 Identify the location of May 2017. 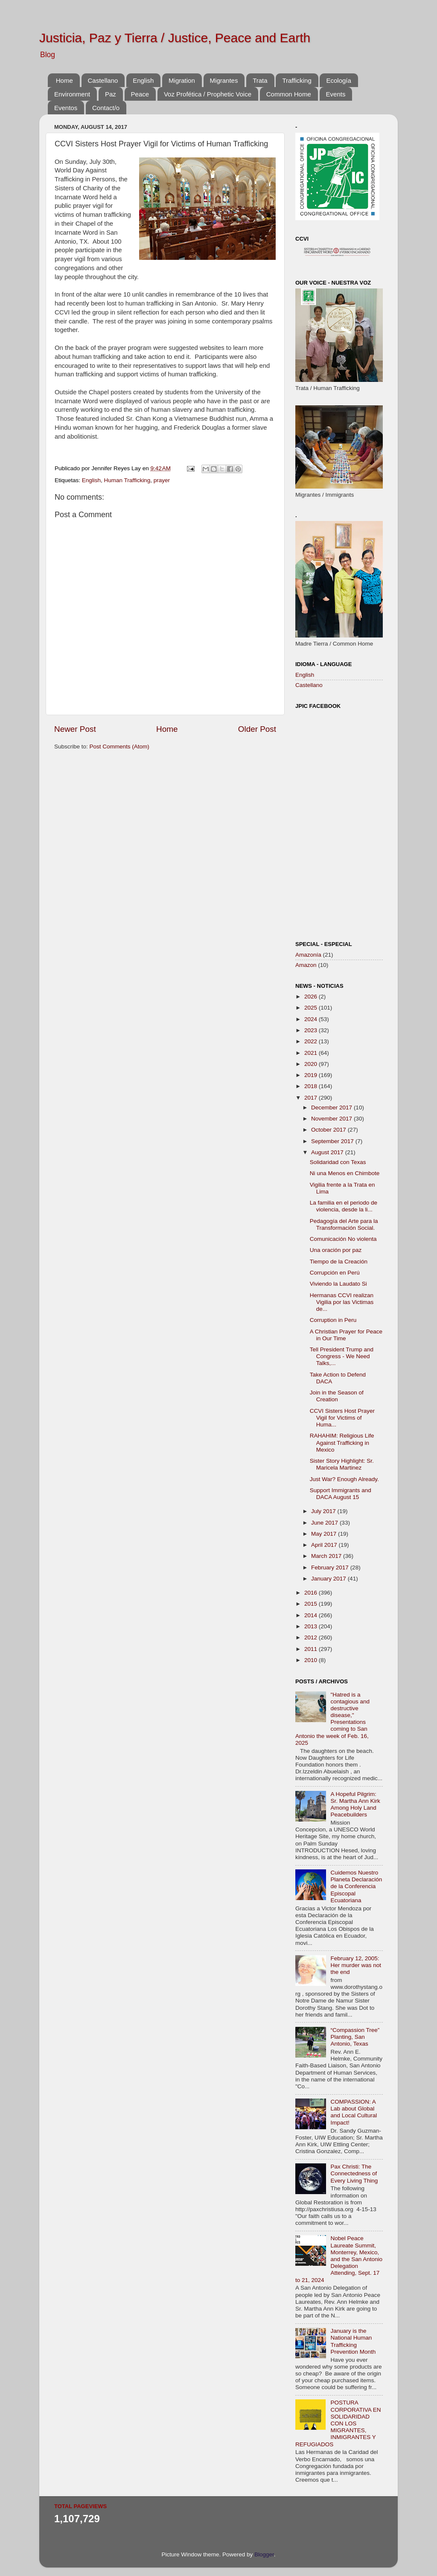
(324, 1534).